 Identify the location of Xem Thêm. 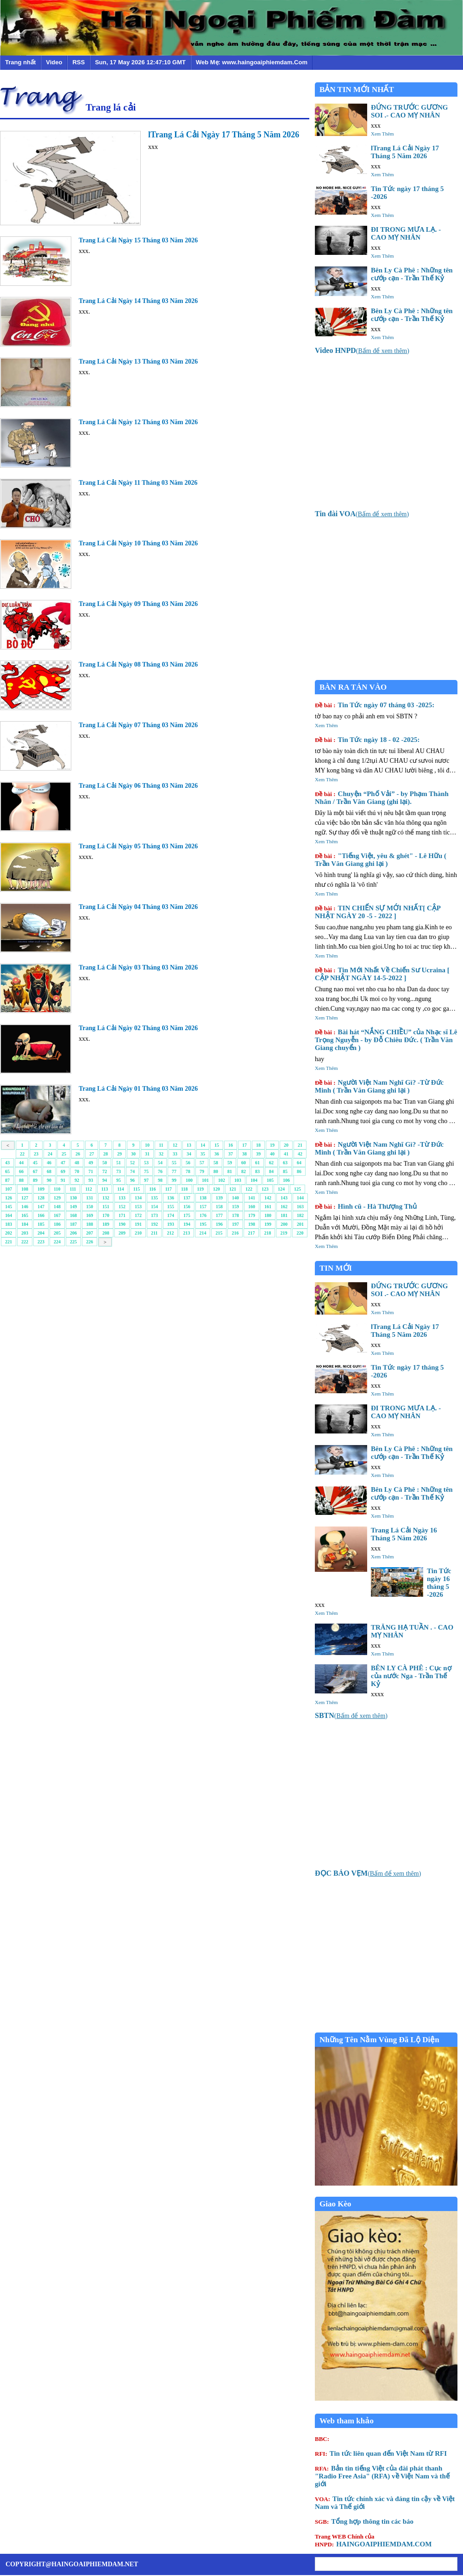
(382, 133).